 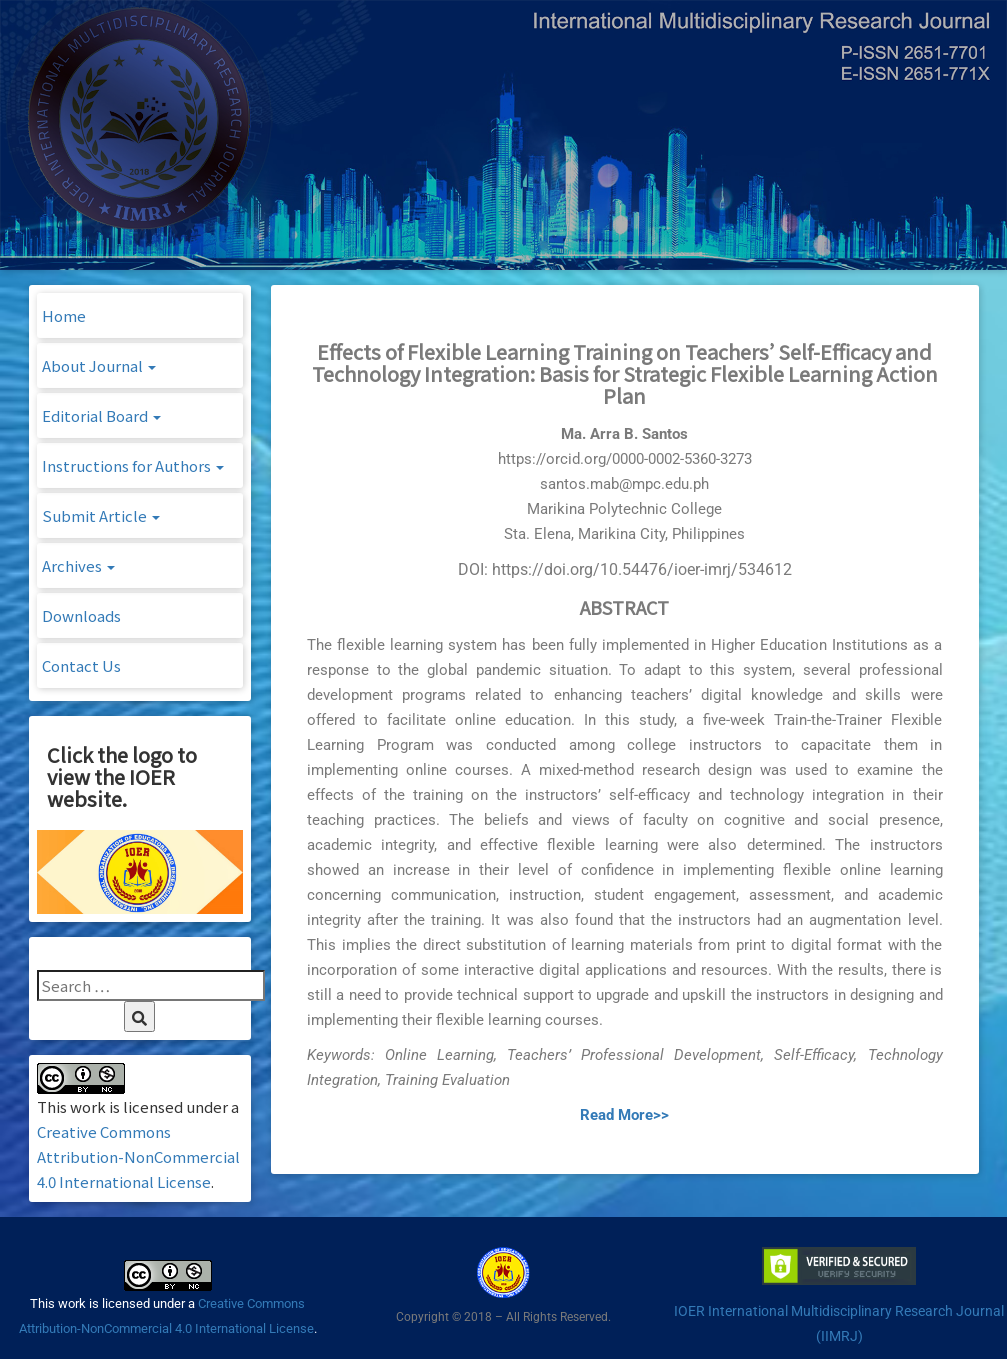 What do you see at coordinates (99, 365) in the screenshot?
I see `About Journal [button]` at bounding box center [99, 365].